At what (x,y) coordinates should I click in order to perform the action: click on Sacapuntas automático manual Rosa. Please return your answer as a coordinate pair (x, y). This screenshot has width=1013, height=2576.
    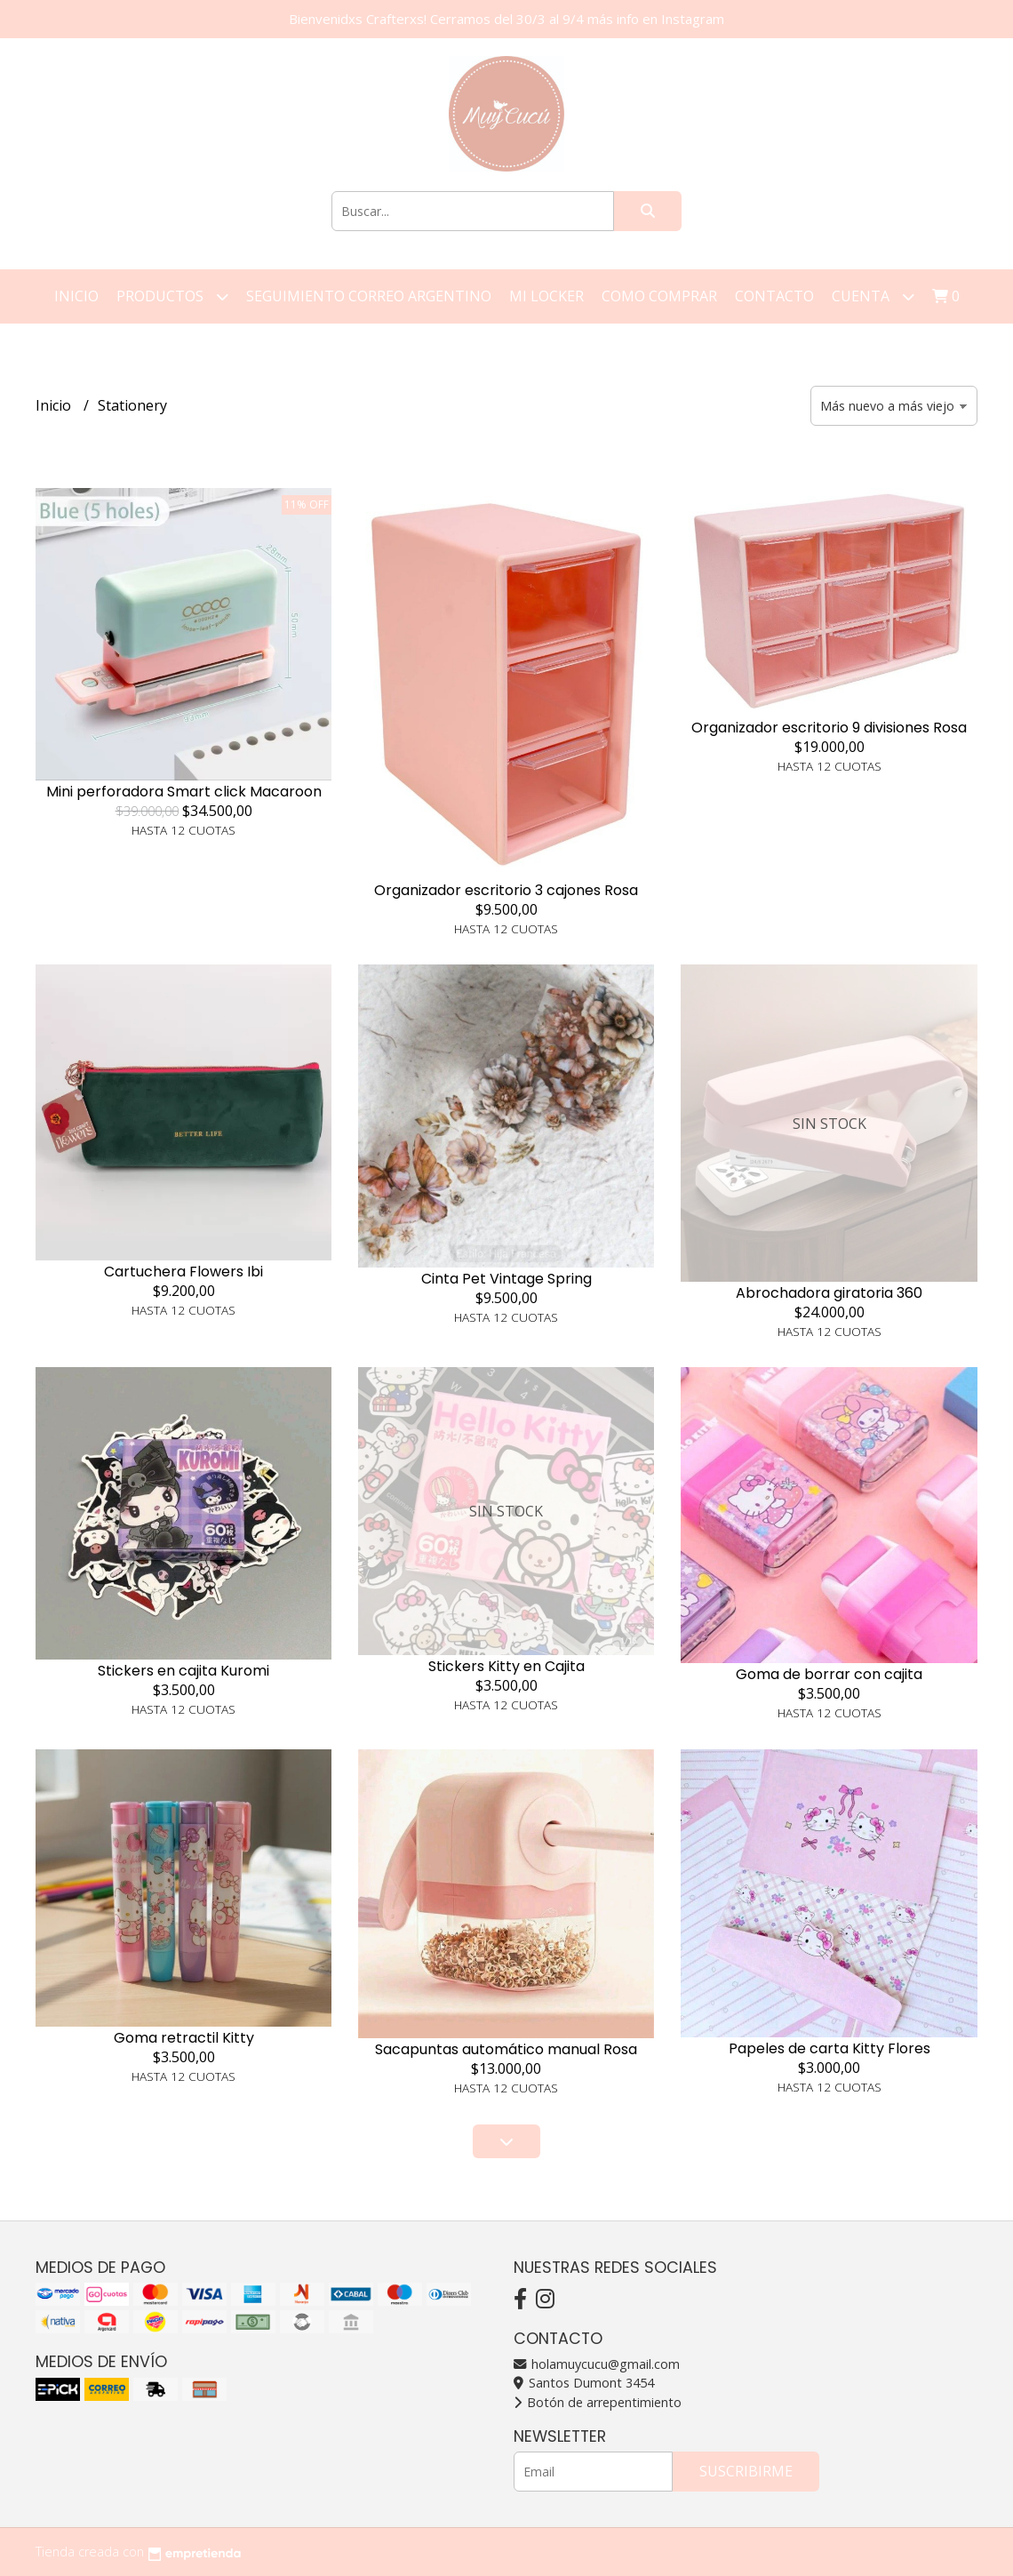
    Looking at the image, I should click on (506, 2049).